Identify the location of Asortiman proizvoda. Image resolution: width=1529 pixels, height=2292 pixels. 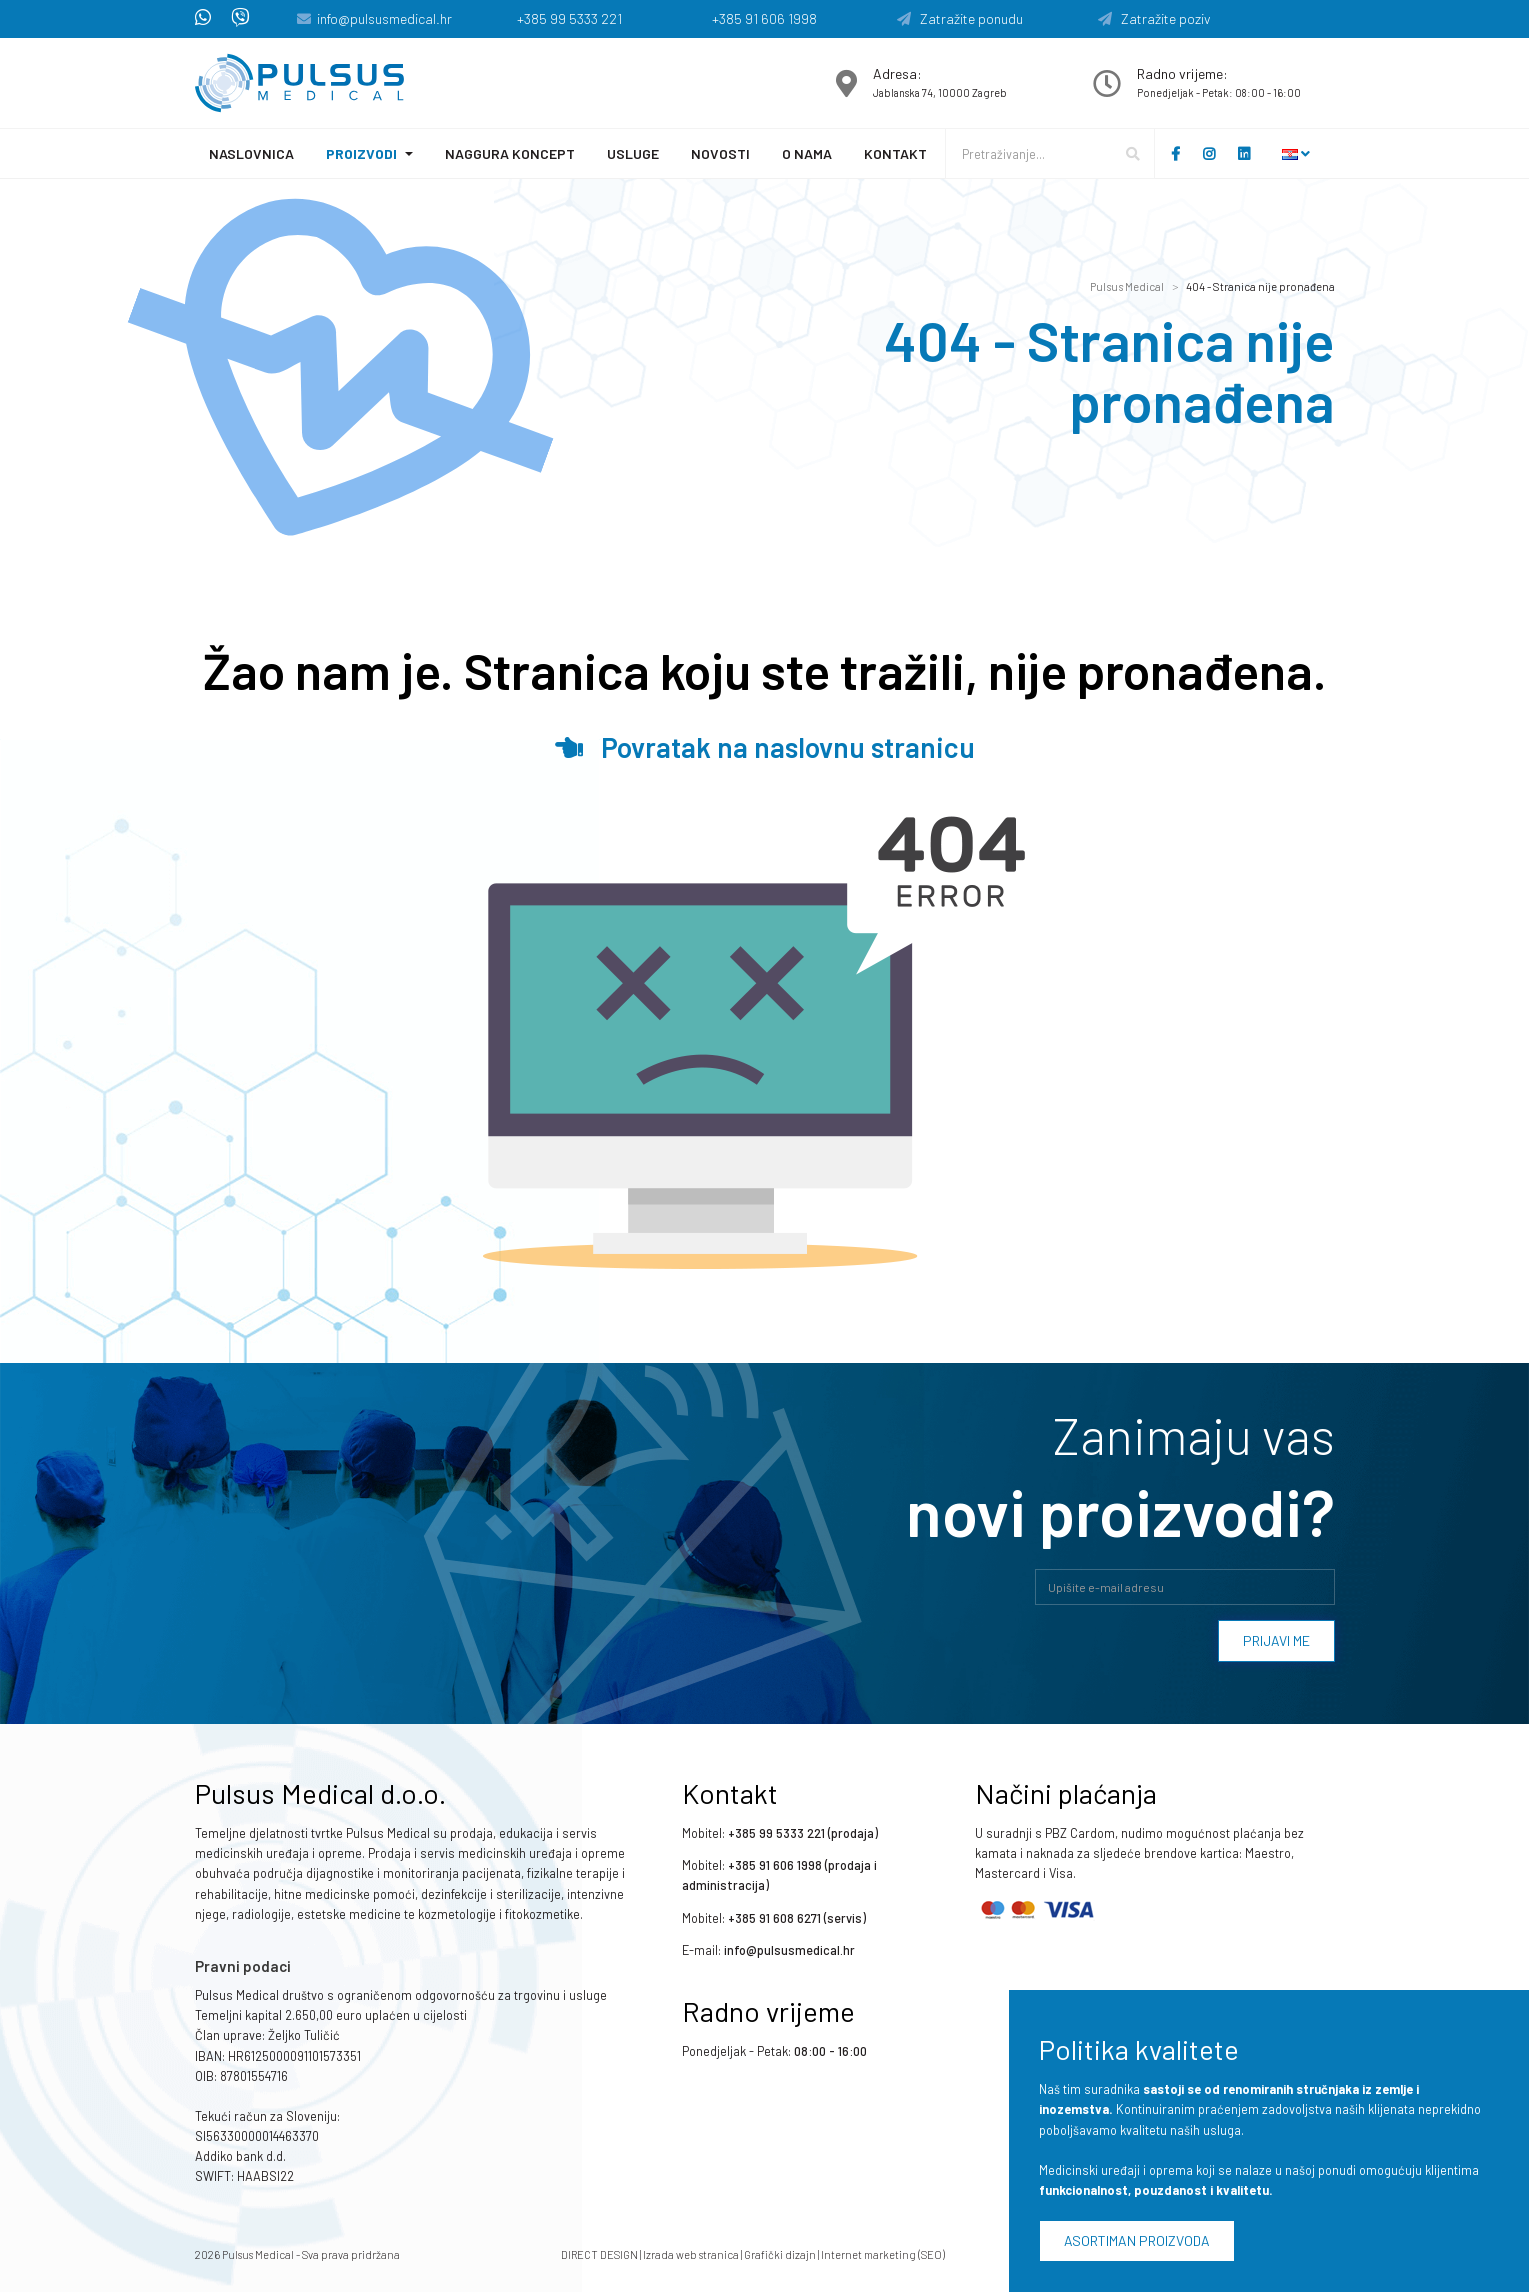
(1137, 2240).